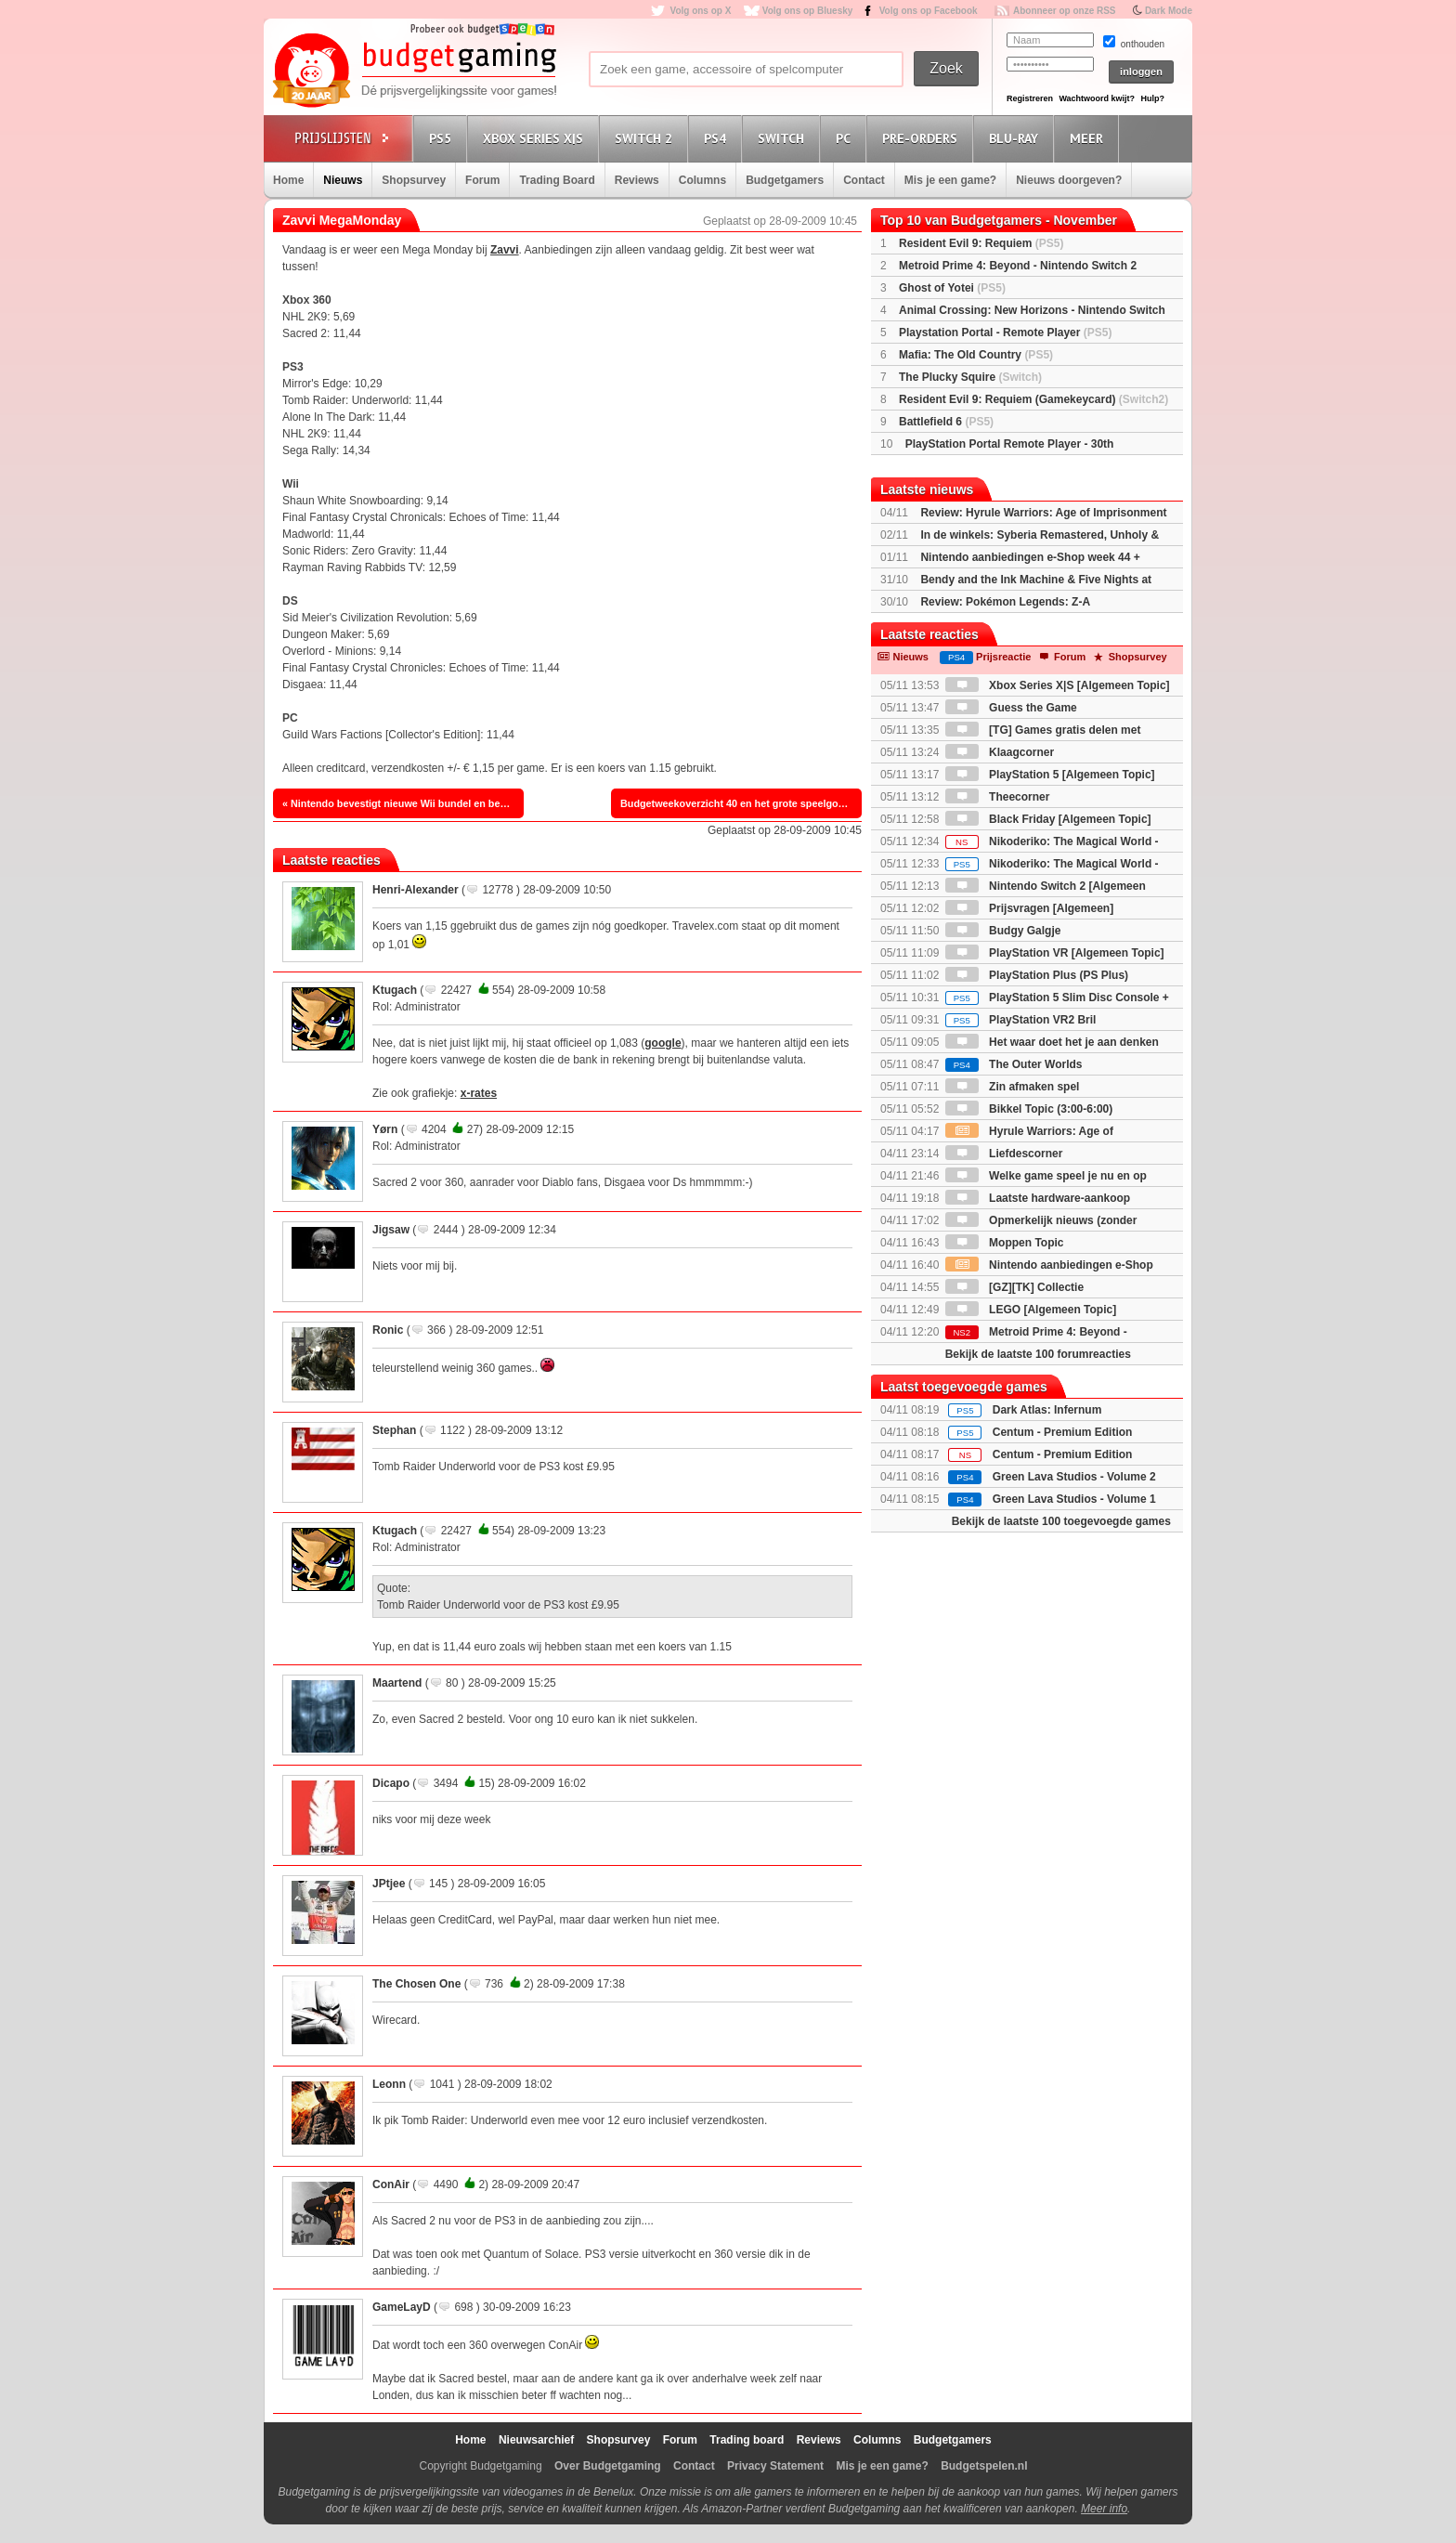  I want to click on Zin afmaken spel, so click(1012, 1086).